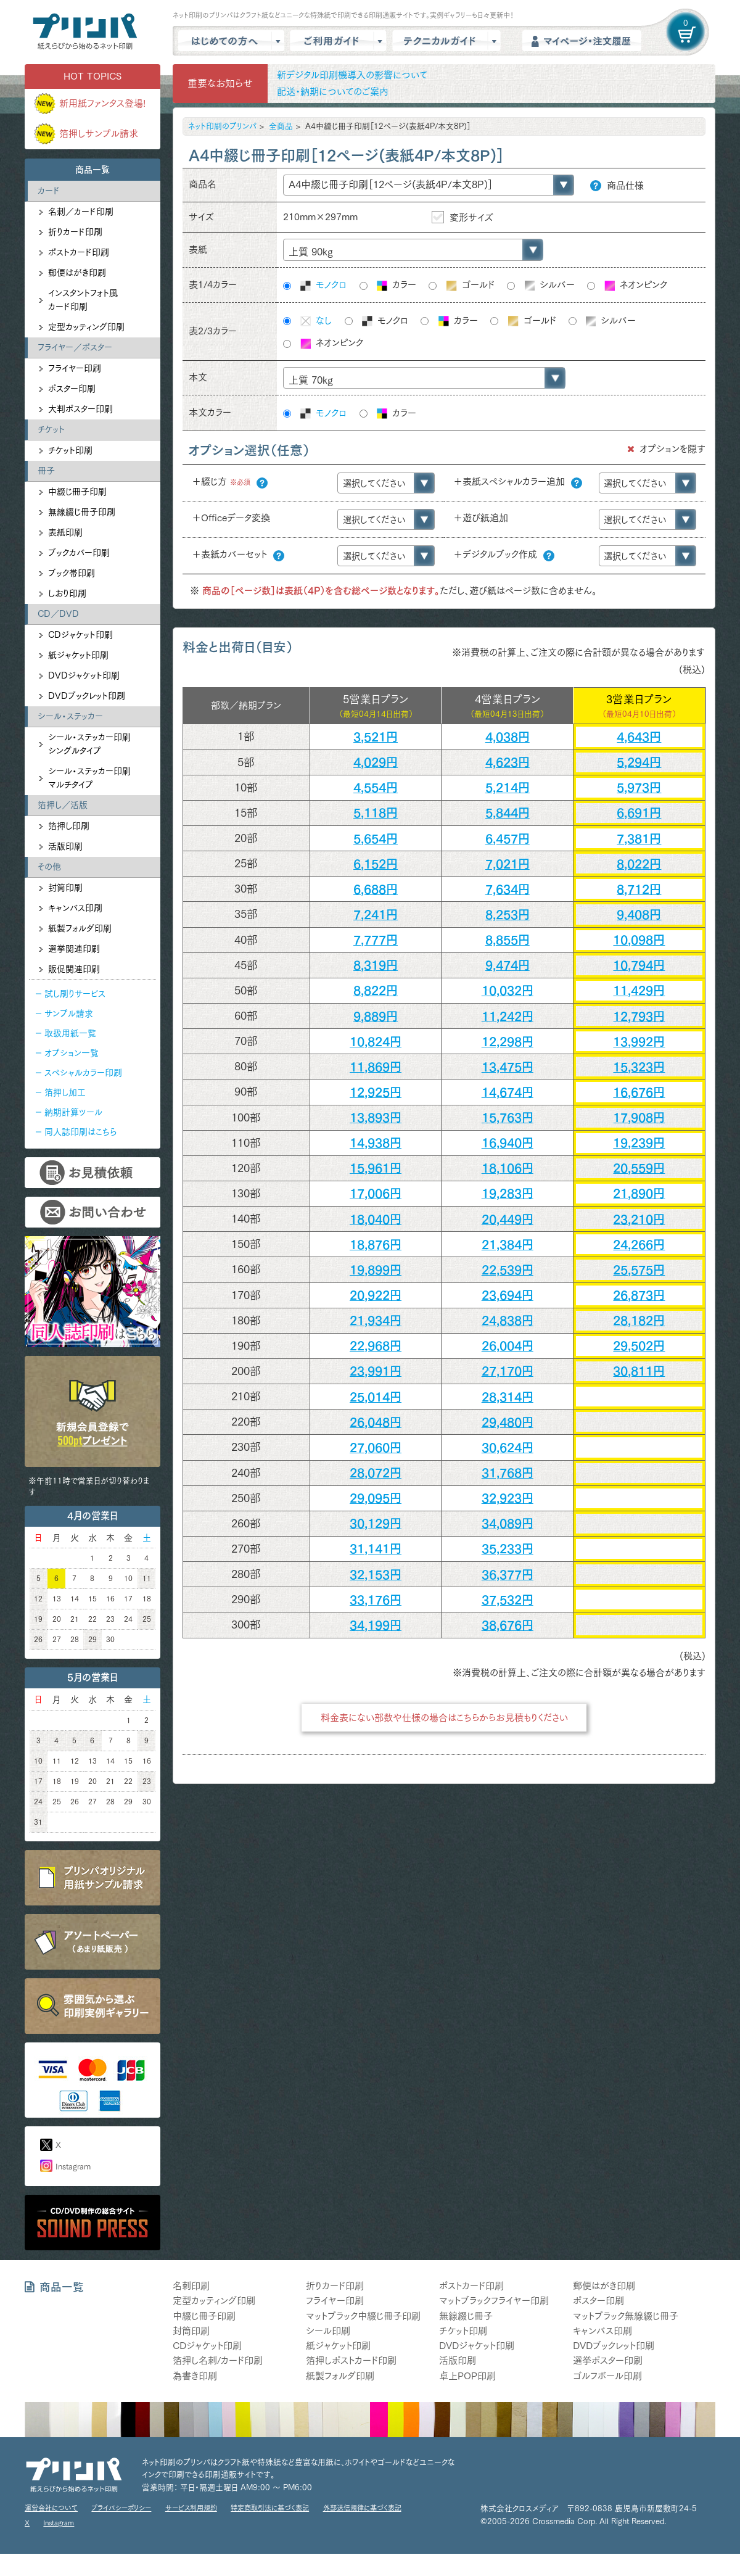 This screenshot has height=2576, width=740. Describe the element at coordinates (79, 552) in the screenshot. I see `ブックカバー印刷` at that location.